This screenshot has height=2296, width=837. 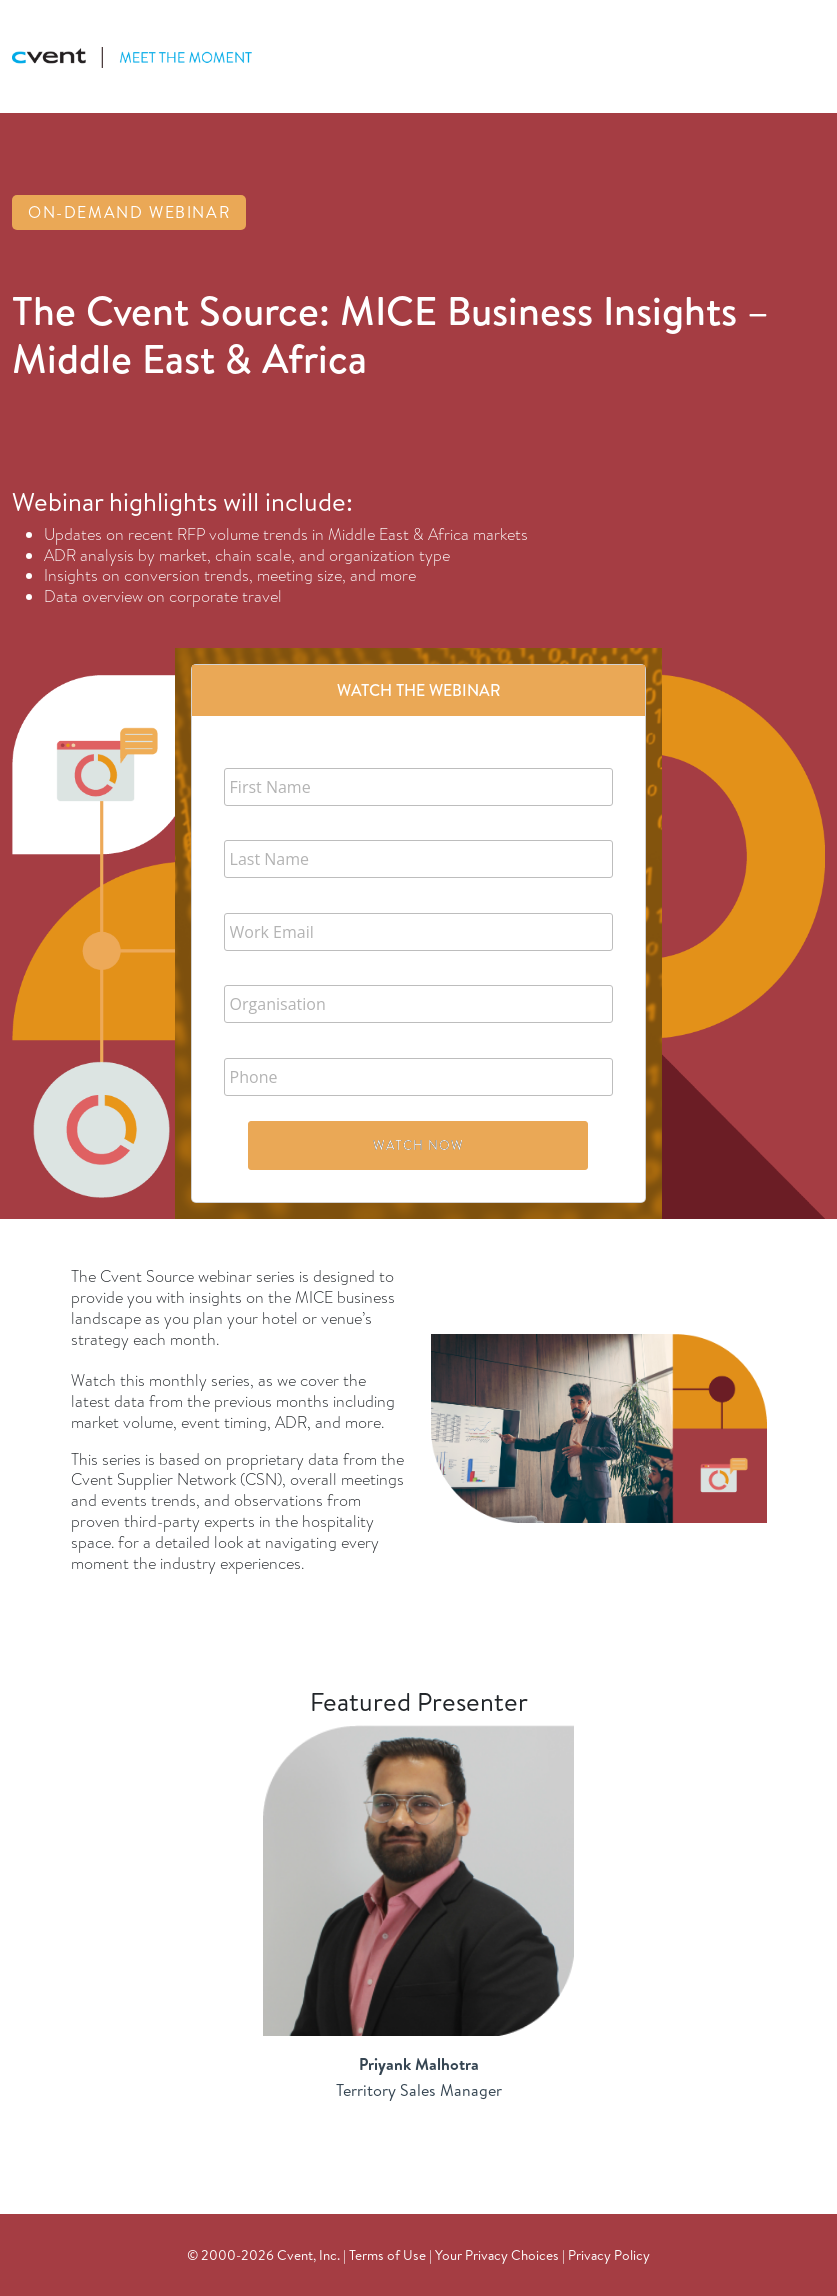 What do you see at coordinates (609, 2254) in the screenshot?
I see `Privacy Policy` at bounding box center [609, 2254].